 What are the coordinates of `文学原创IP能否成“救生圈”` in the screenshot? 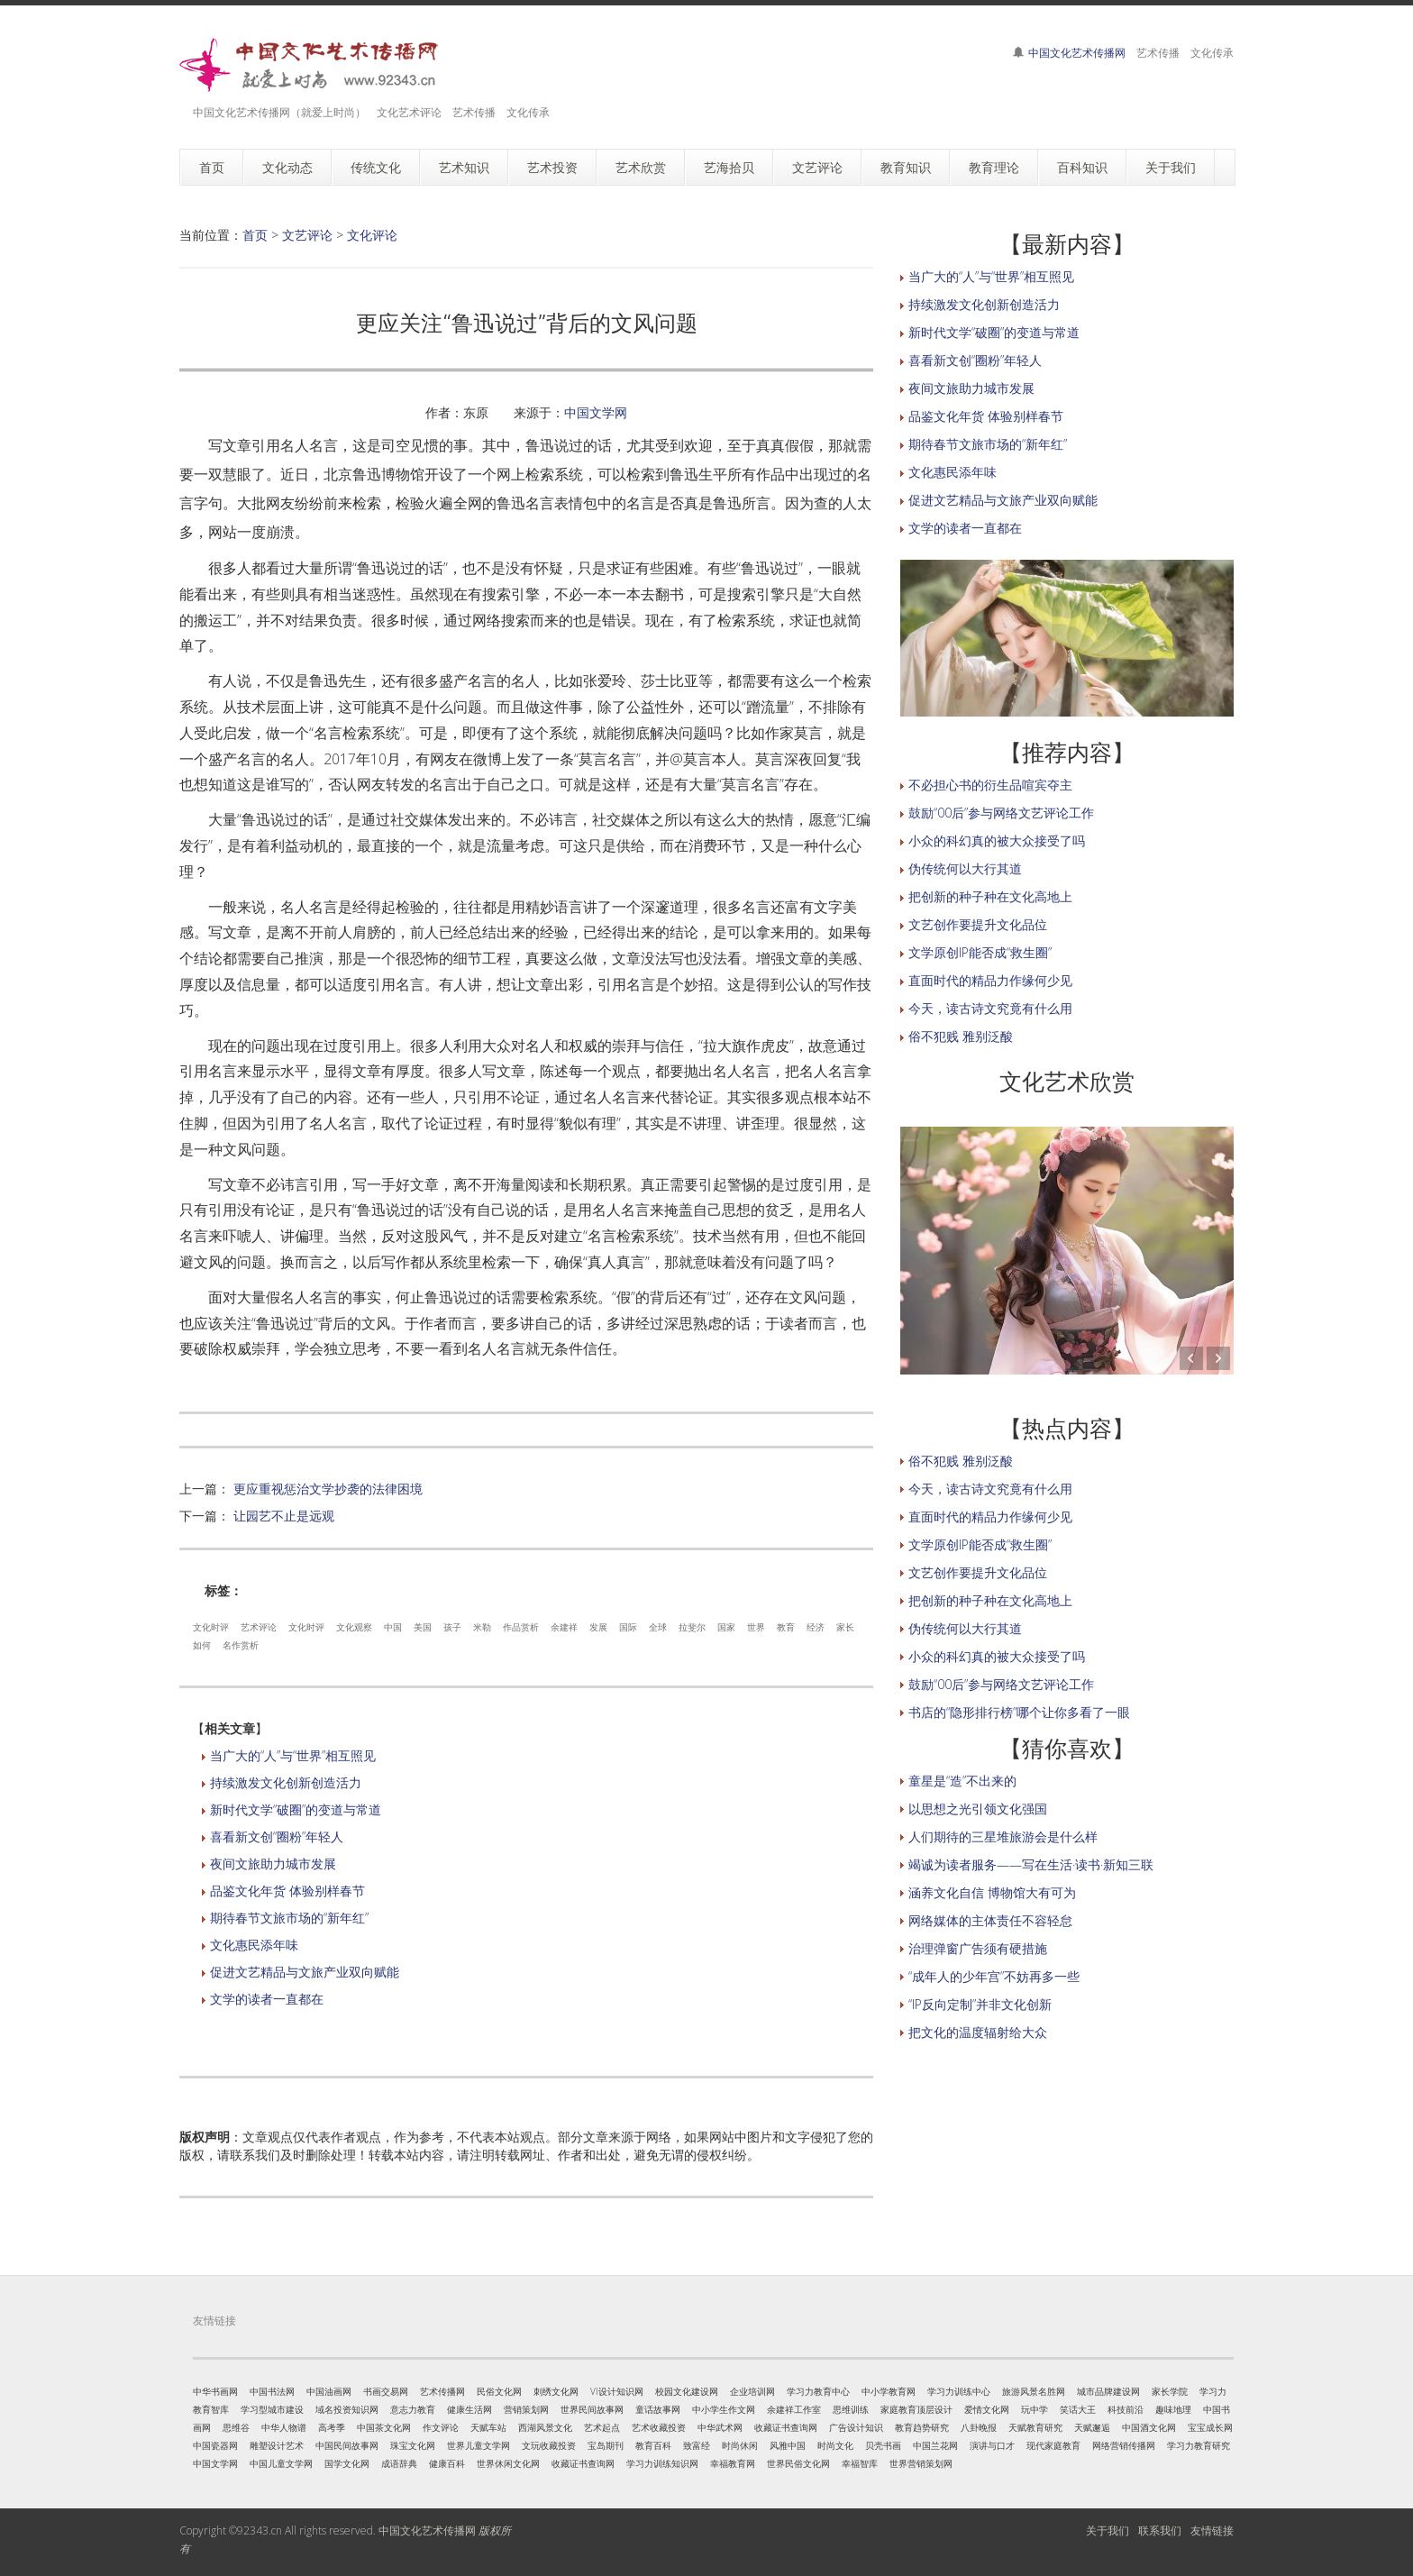 It's located at (980, 952).